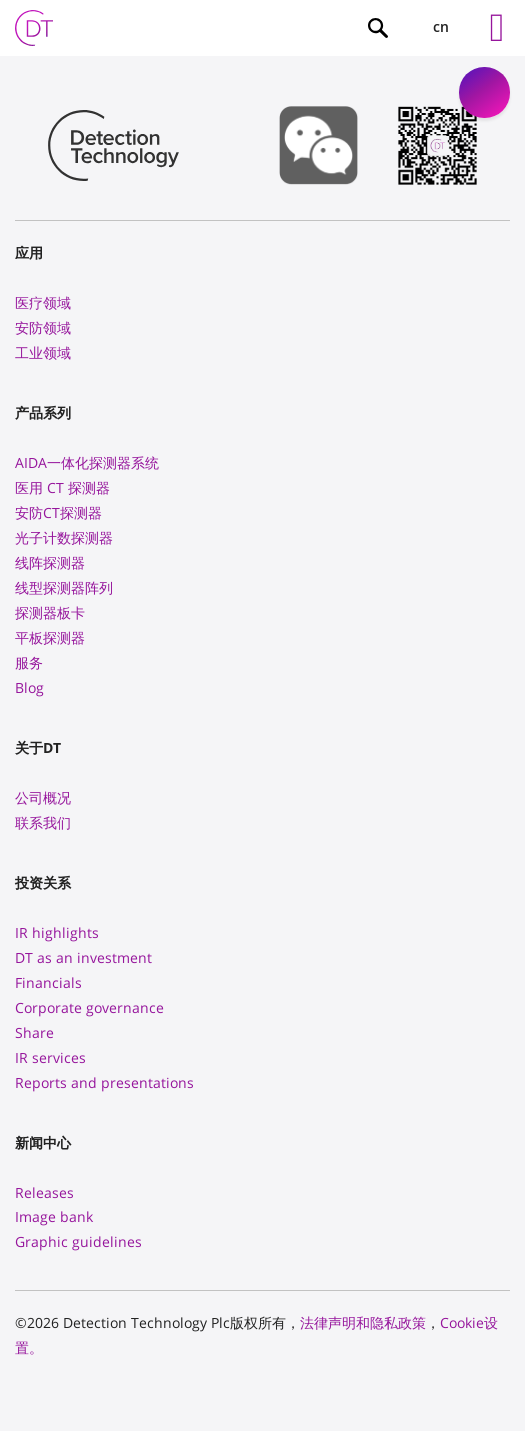 The width and height of the screenshot is (525, 1431). I want to click on 安防领域, so click(43, 327).